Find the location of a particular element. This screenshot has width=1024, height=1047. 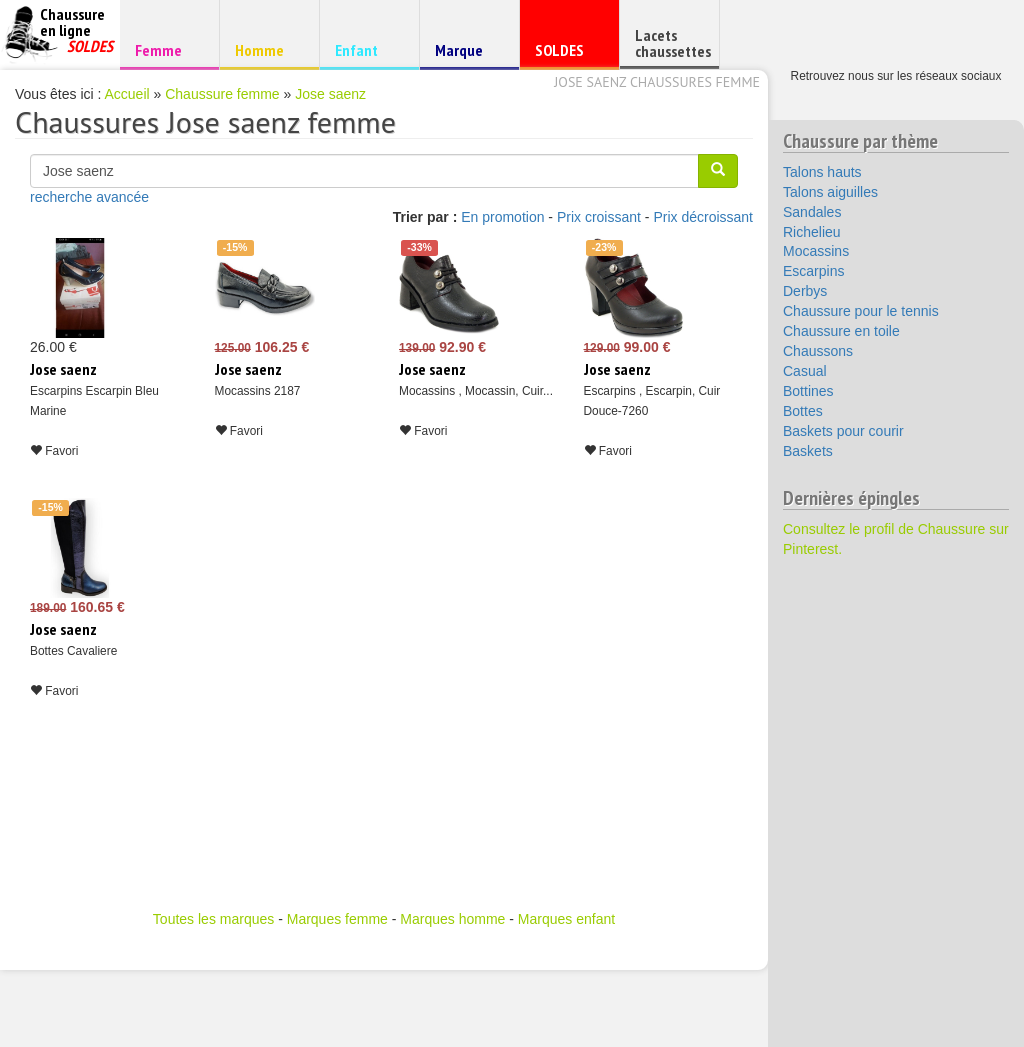

Talons hauts is located at coordinates (822, 172).